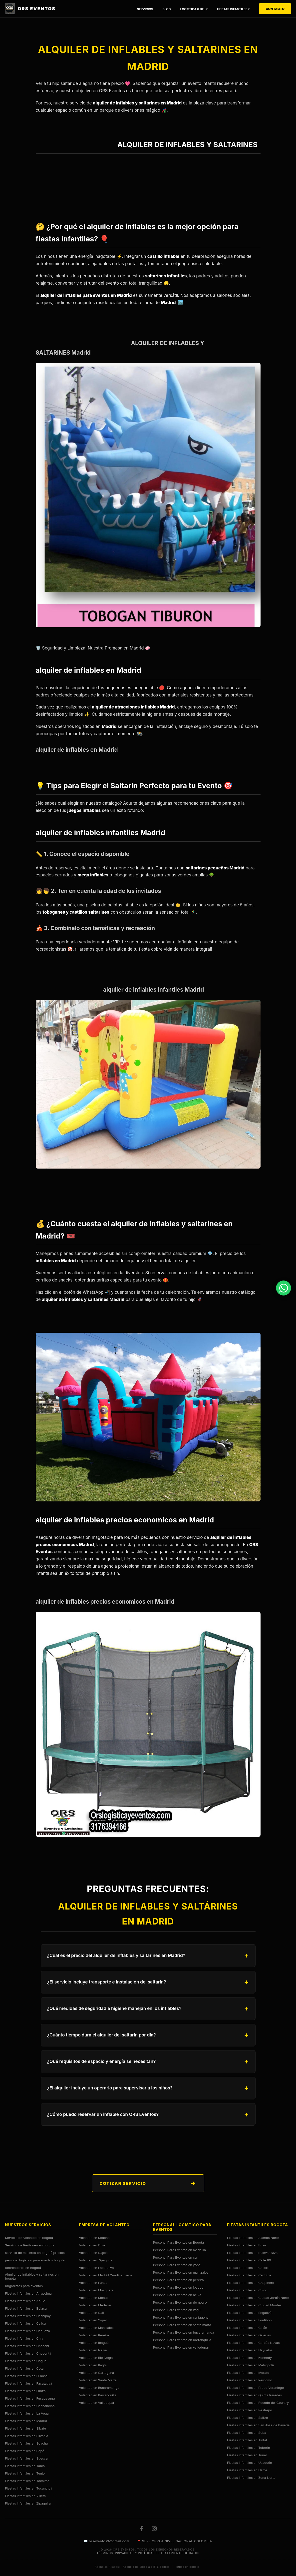  Describe the element at coordinates (27, 2481) in the screenshot. I see `Fiestas infantiles en Tocaima` at that location.